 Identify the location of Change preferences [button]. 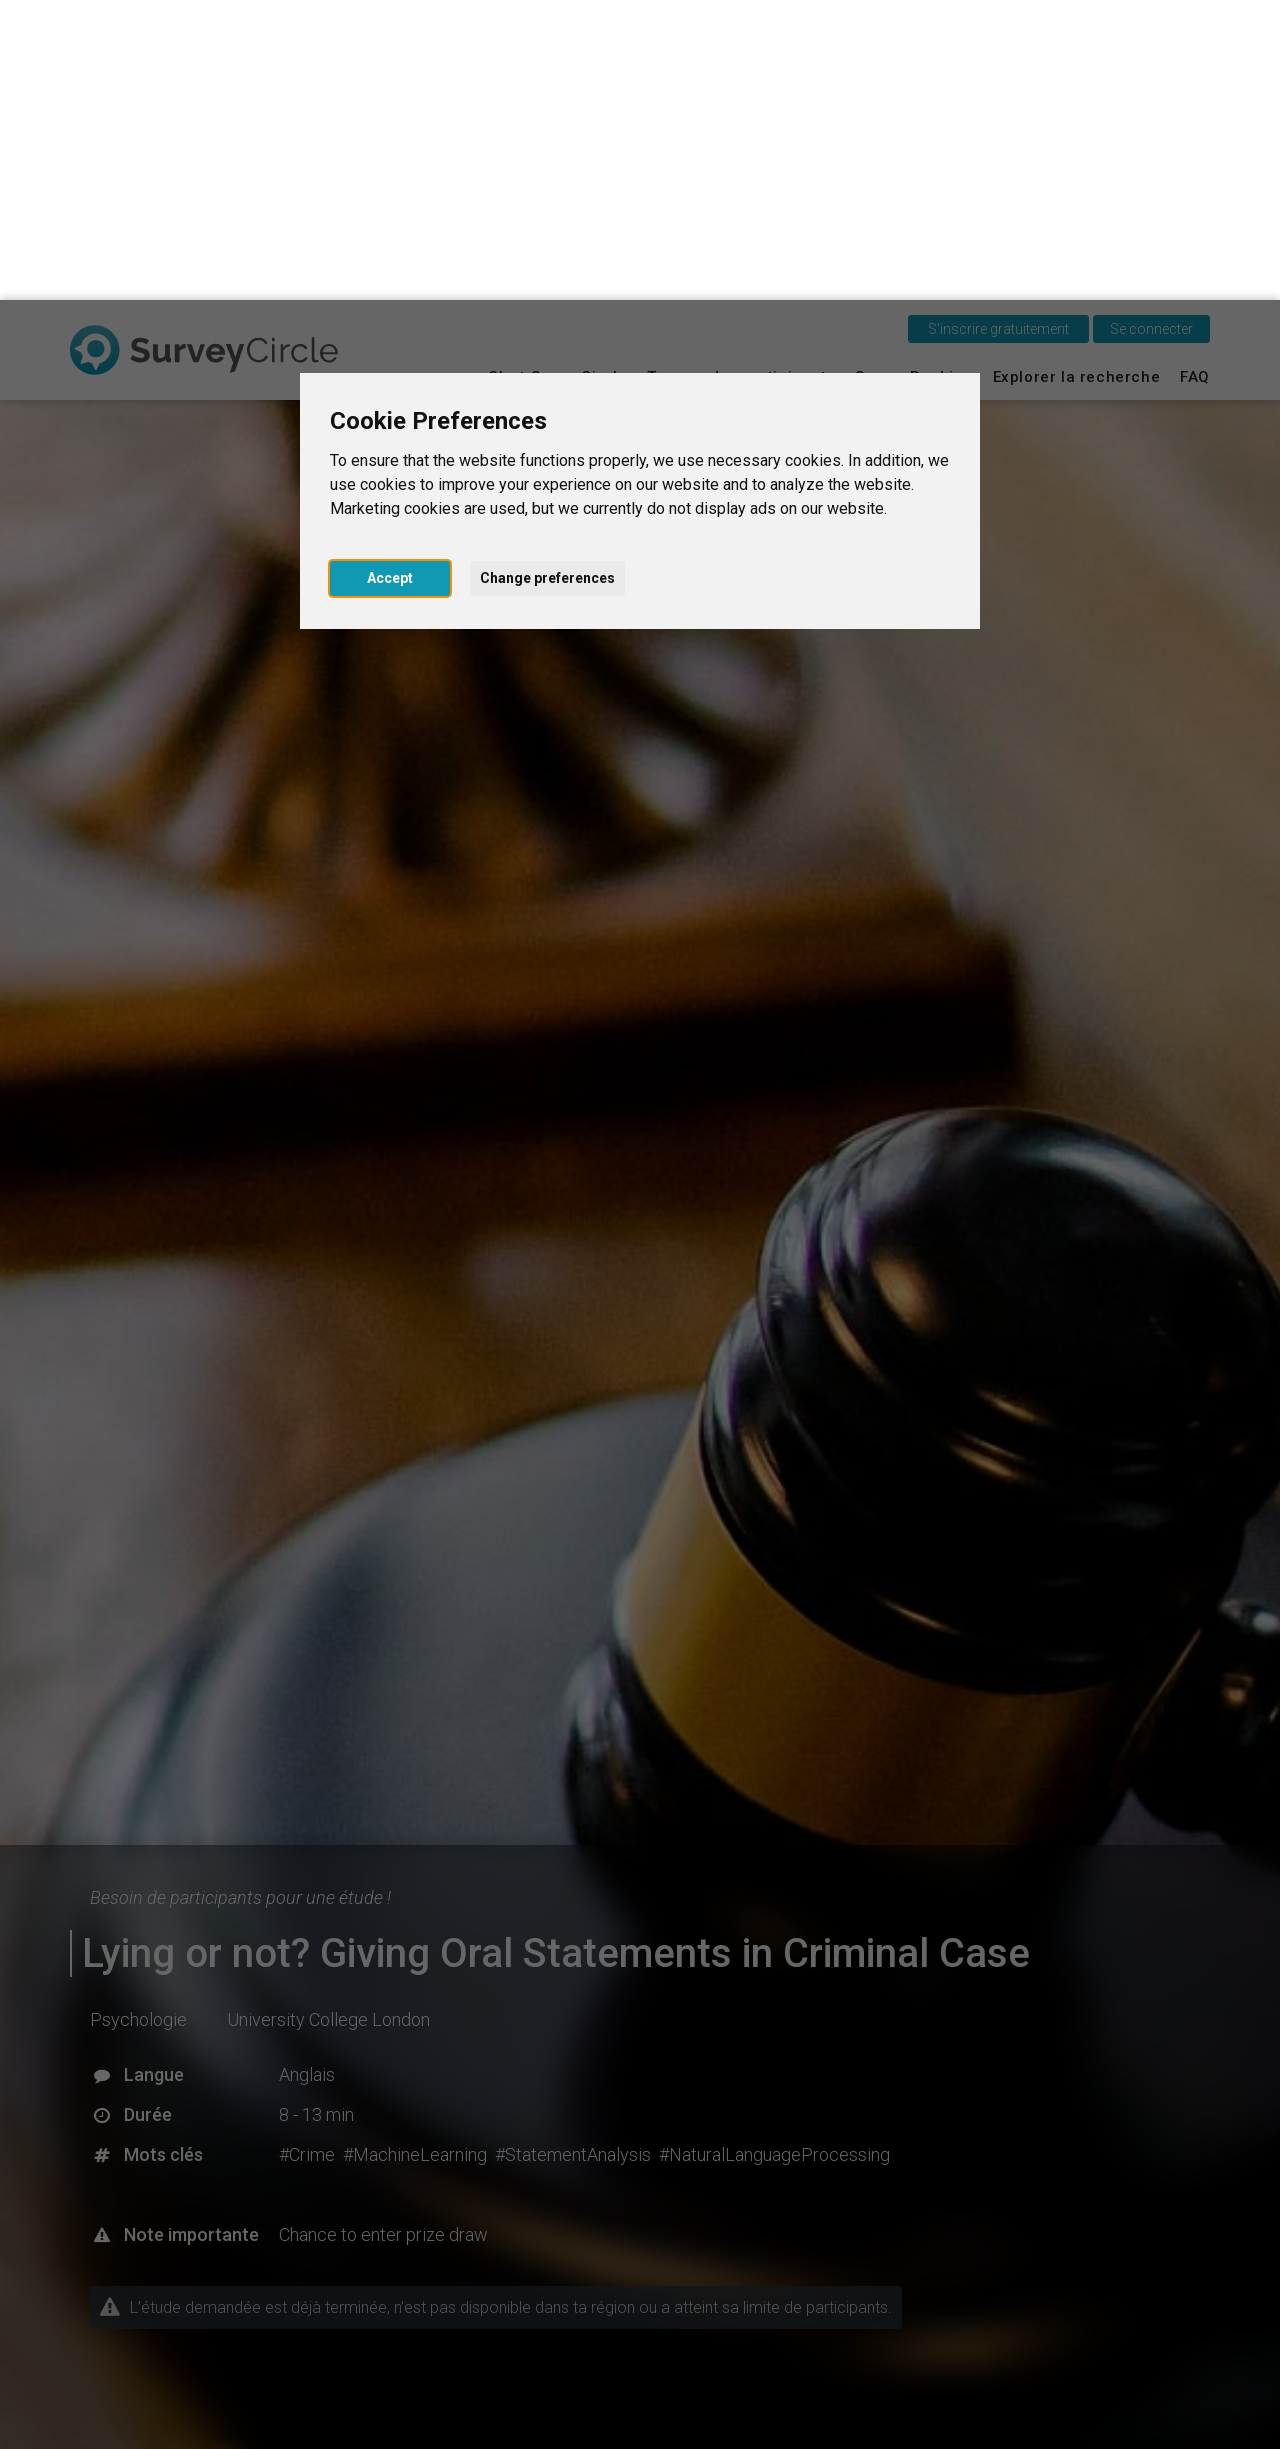
(547, 278).